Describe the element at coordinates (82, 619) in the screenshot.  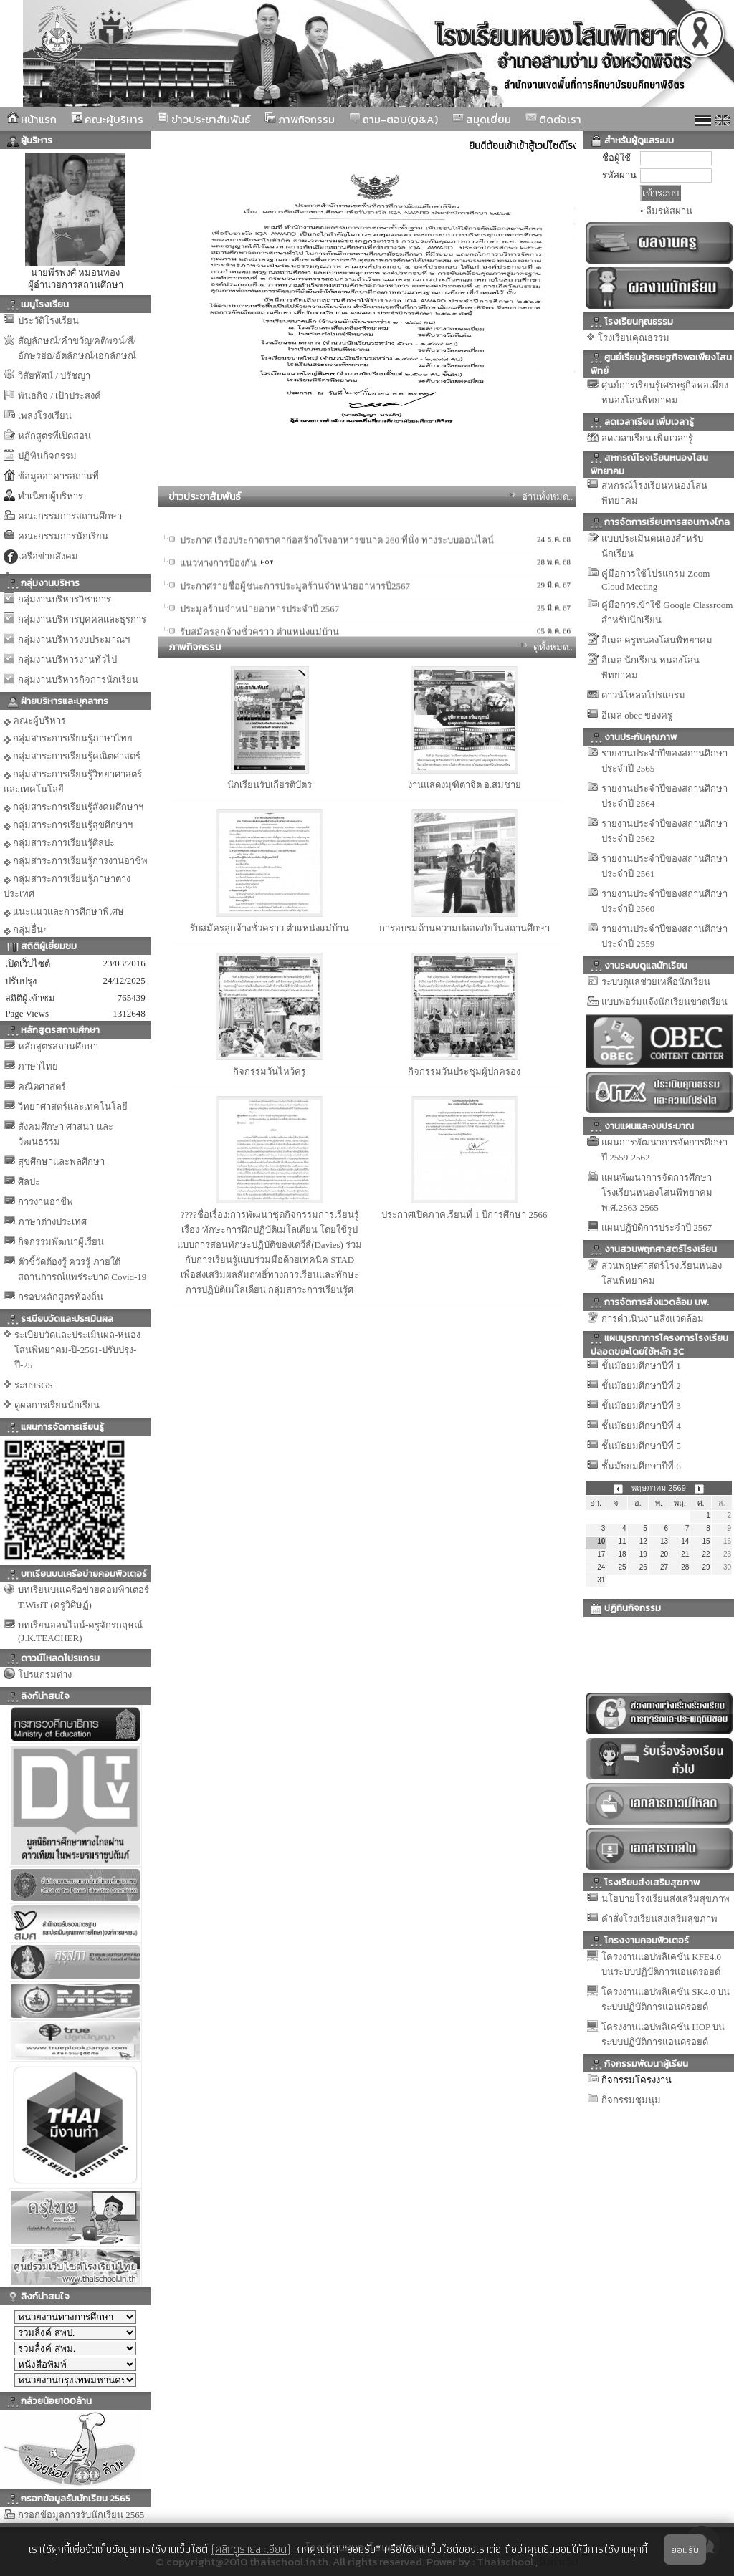
I see `กลุ่มงานบริหารบุคคลและธุรการ` at that location.